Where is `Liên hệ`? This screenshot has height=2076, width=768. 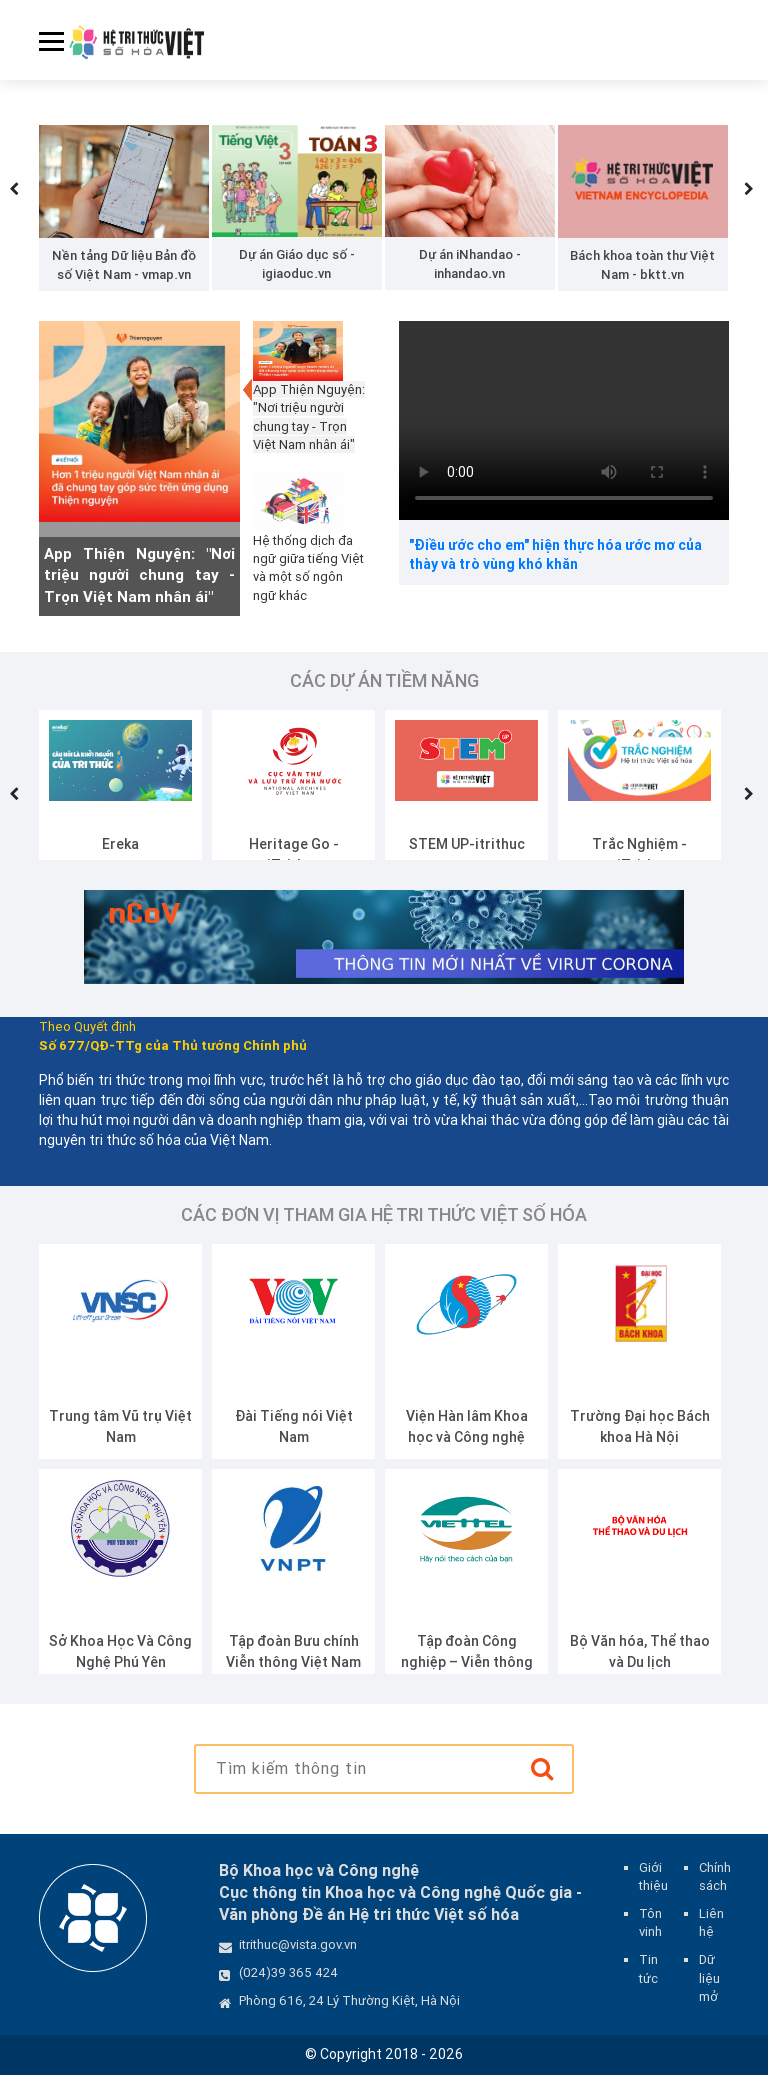
Liên hệ is located at coordinates (711, 1923).